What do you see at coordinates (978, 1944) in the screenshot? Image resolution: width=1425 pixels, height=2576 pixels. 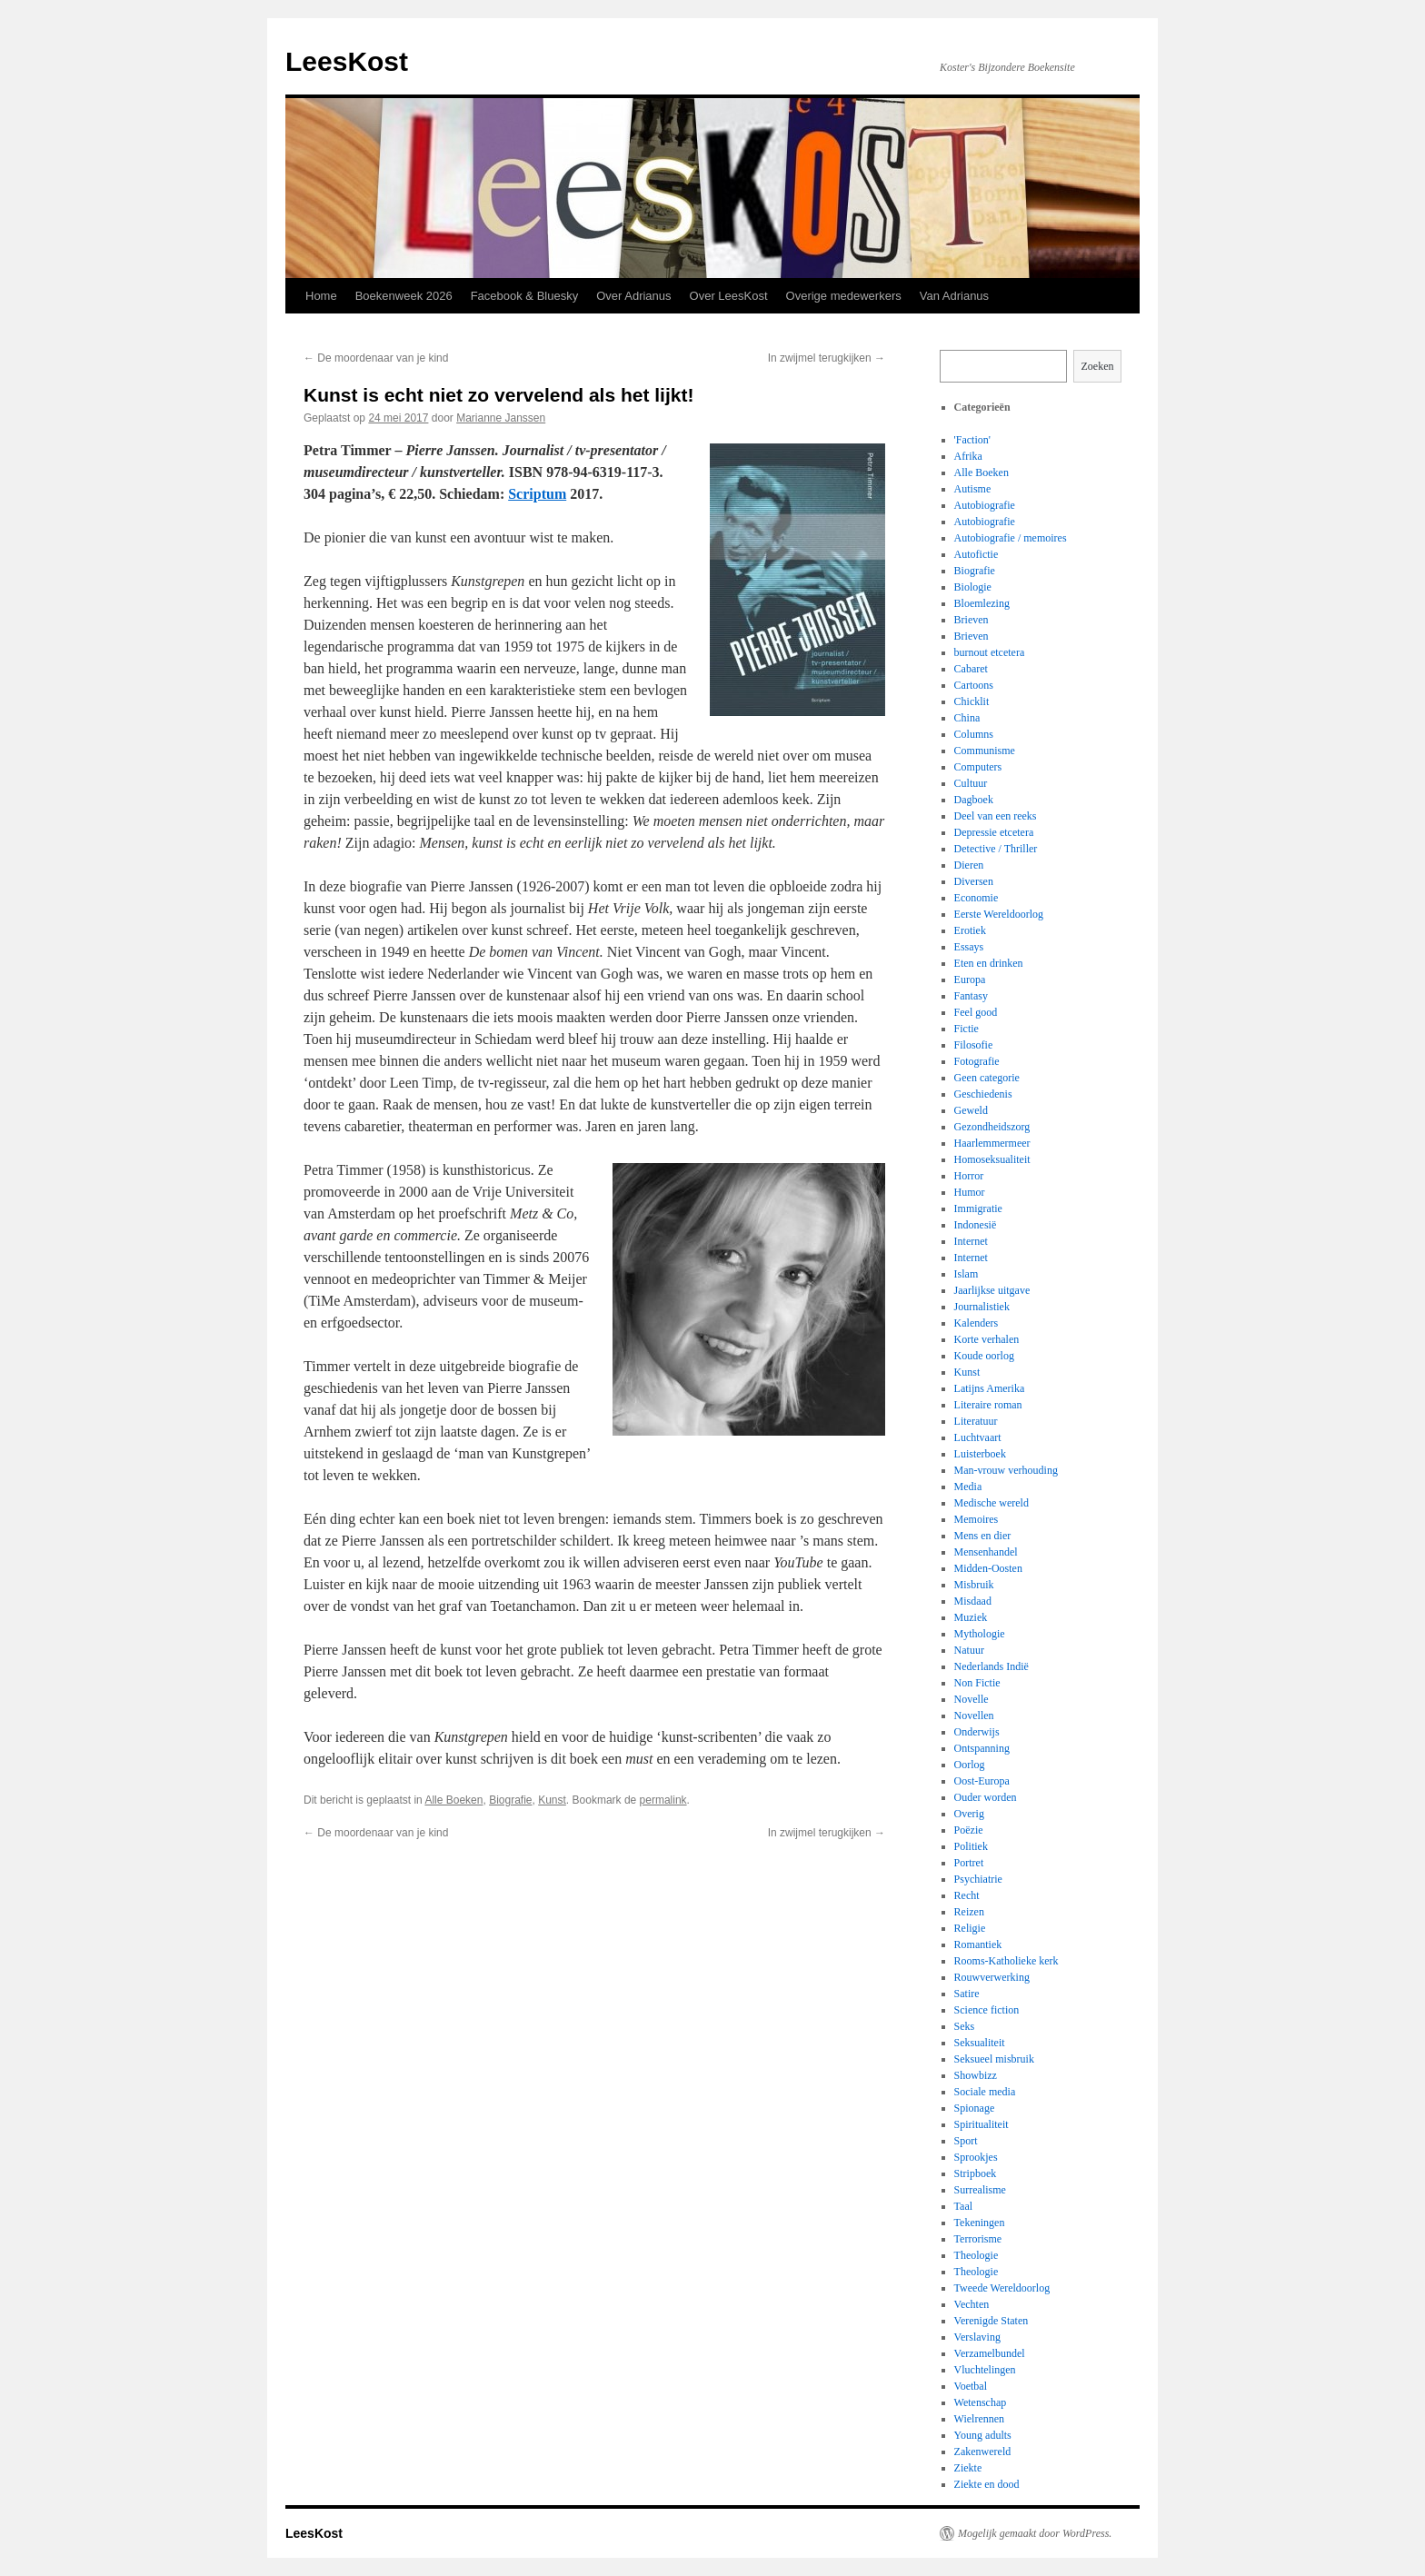 I see `Romantiek` at bounding box center [978, 1944].